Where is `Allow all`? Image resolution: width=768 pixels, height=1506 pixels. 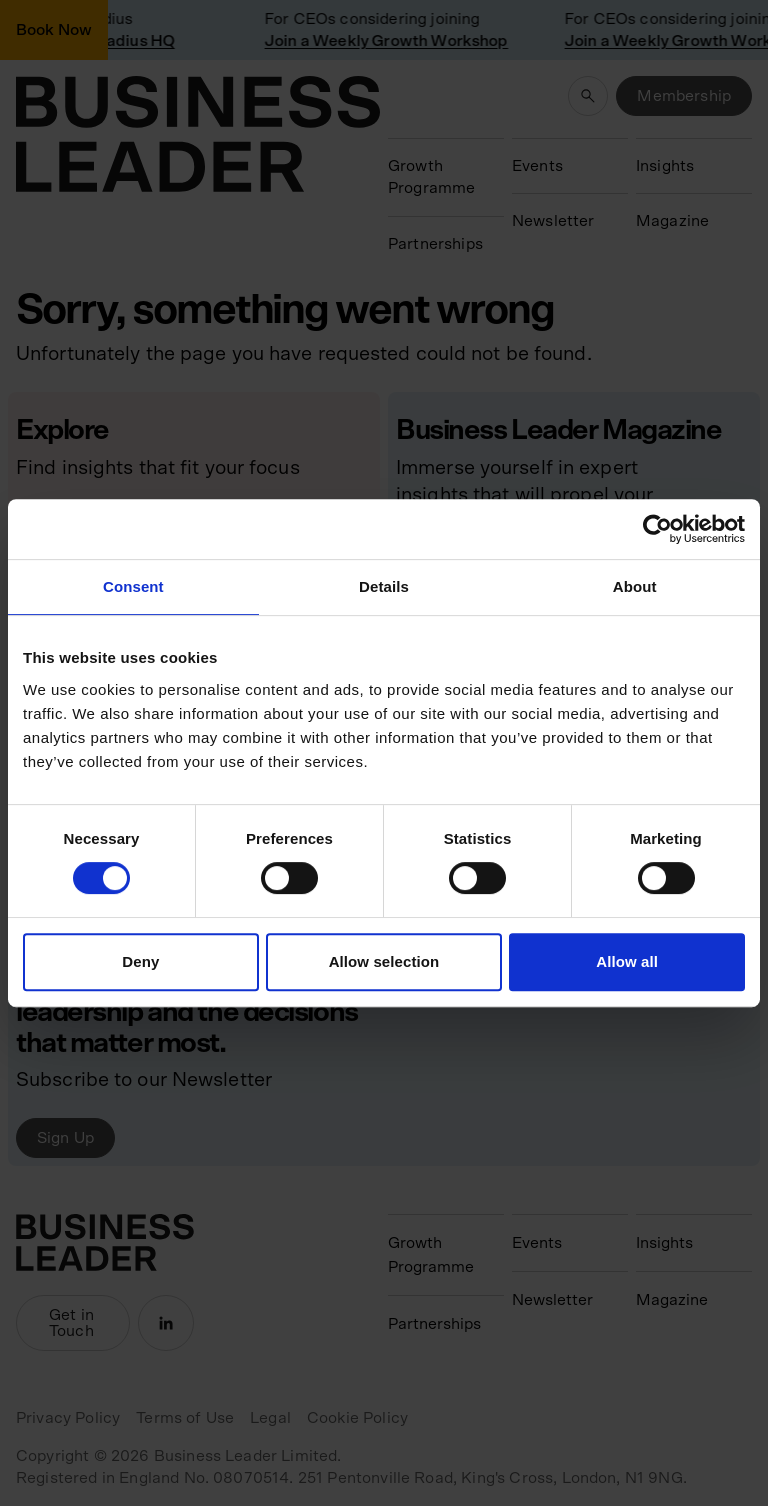 Allow all is located at coordinates (627, 961).